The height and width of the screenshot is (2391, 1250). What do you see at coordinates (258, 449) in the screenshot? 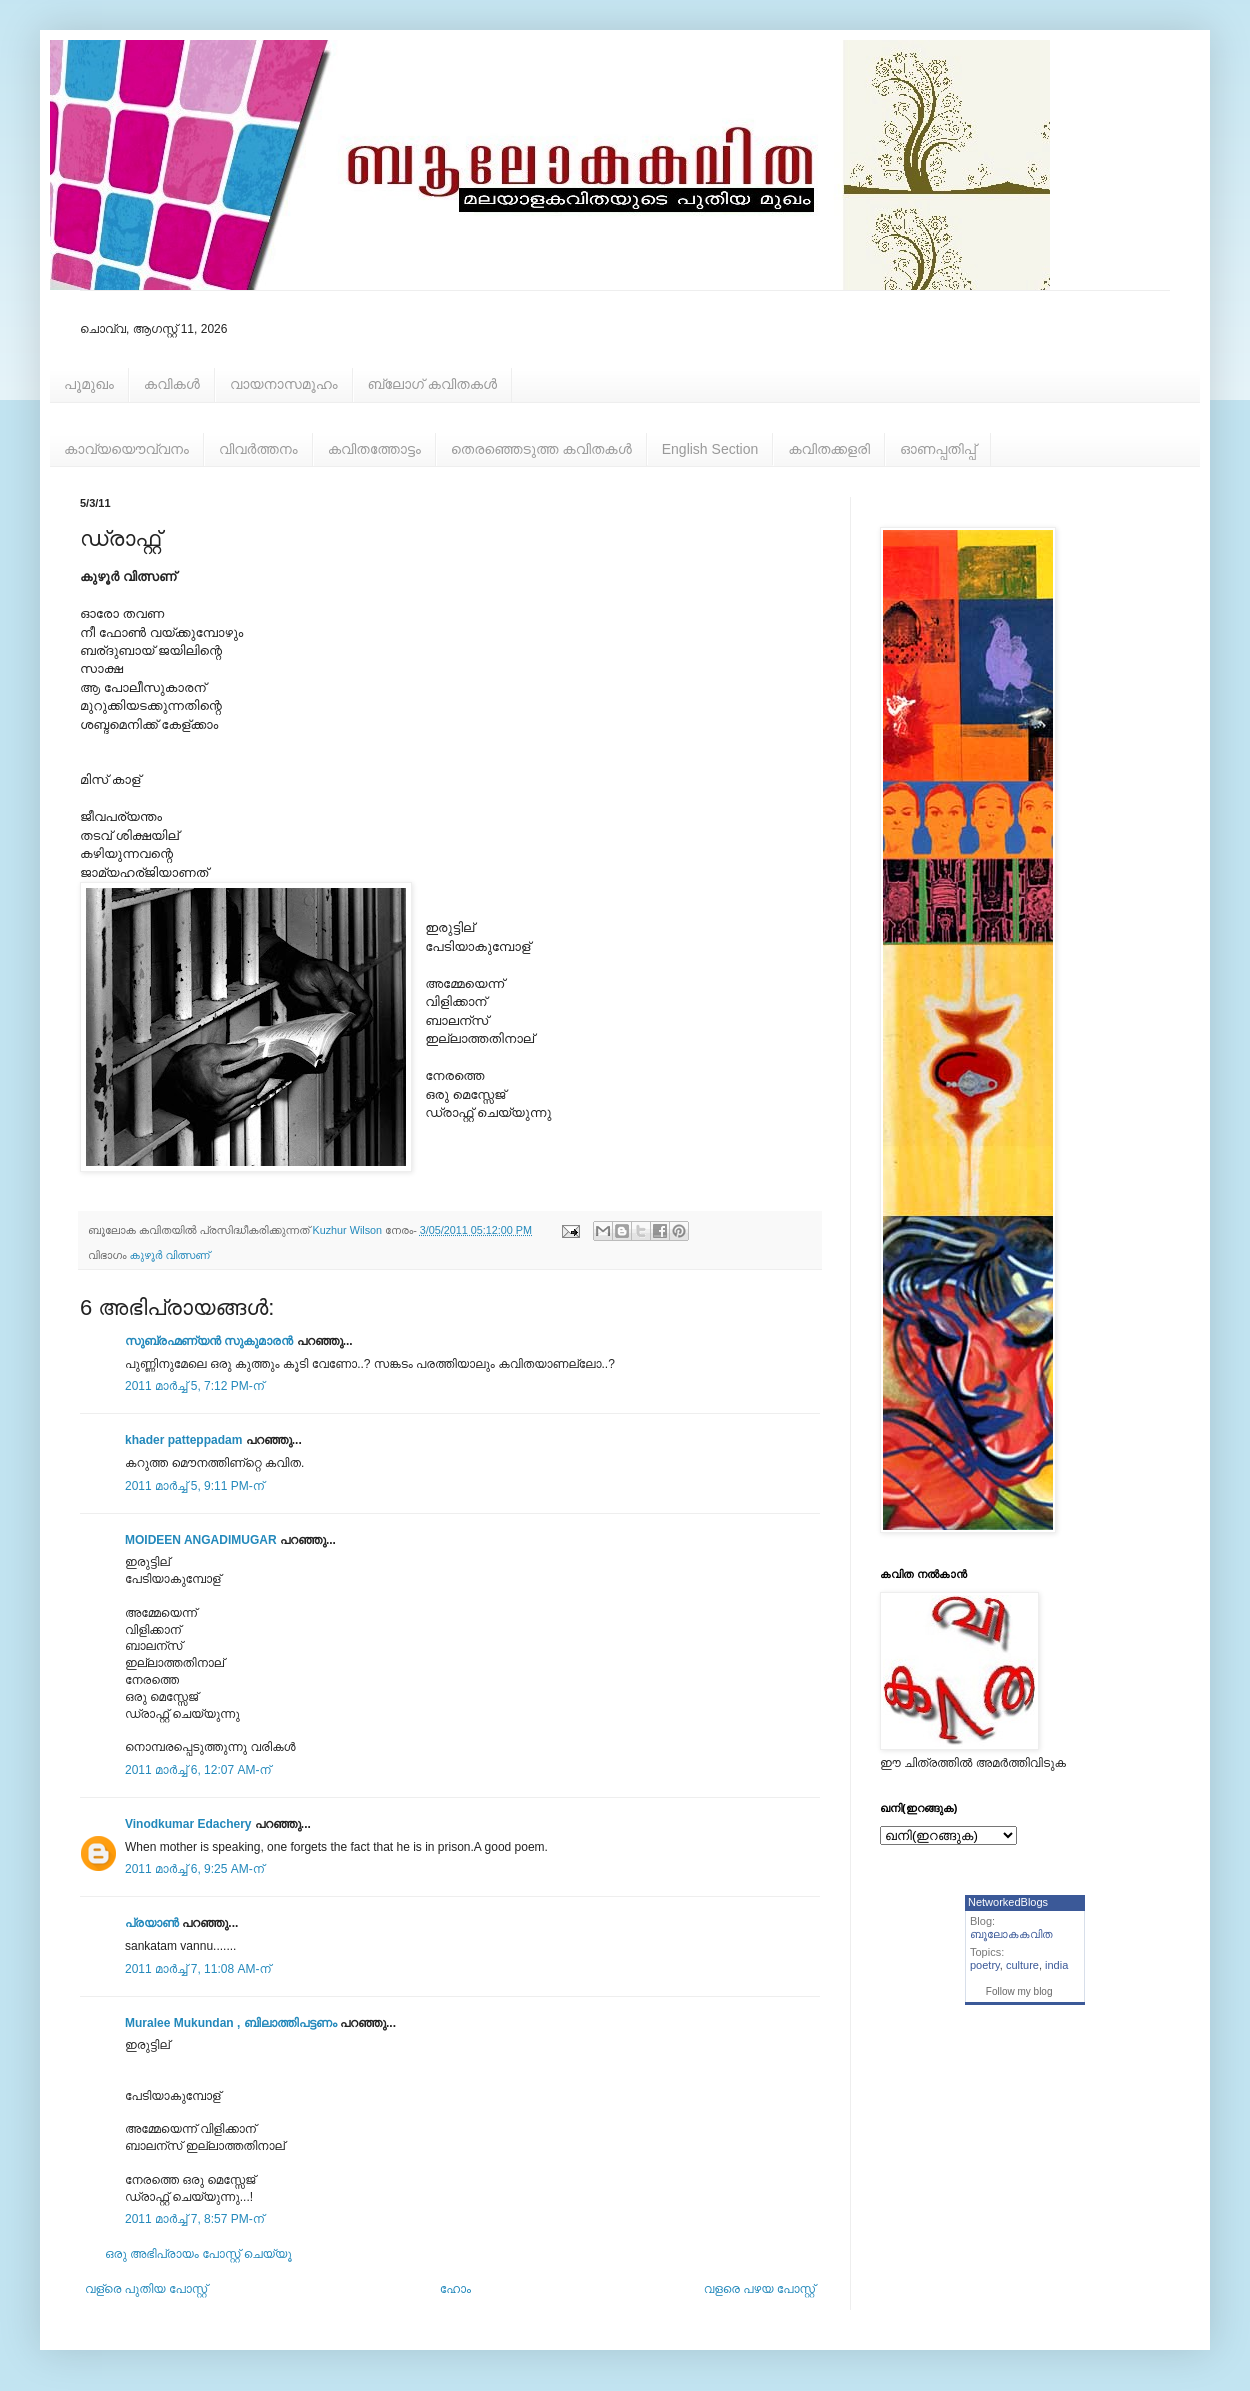
I see `വിവര്‍ത്തനം` at bounding box center [258, 449].